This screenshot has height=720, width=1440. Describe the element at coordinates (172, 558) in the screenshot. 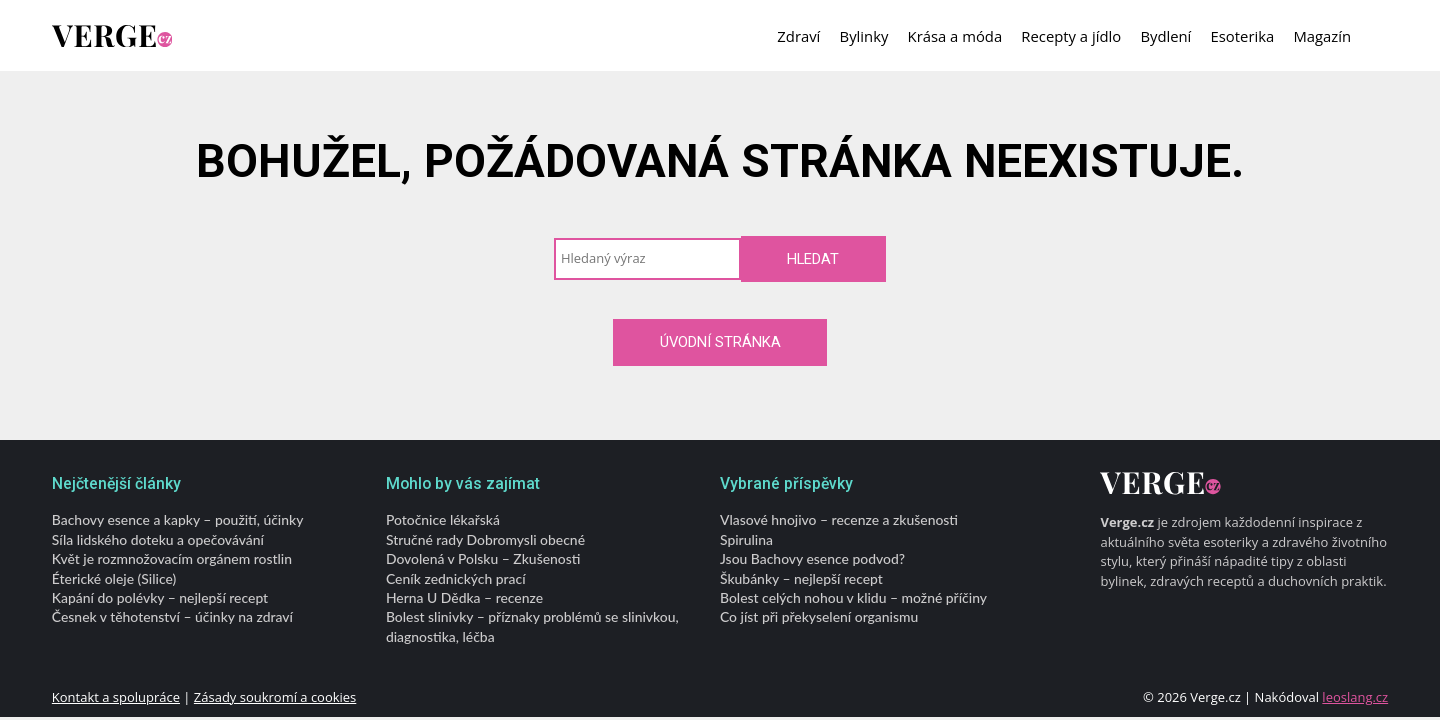

I see `Květ je rozmnožovacím orgánem rostlin` at that location.